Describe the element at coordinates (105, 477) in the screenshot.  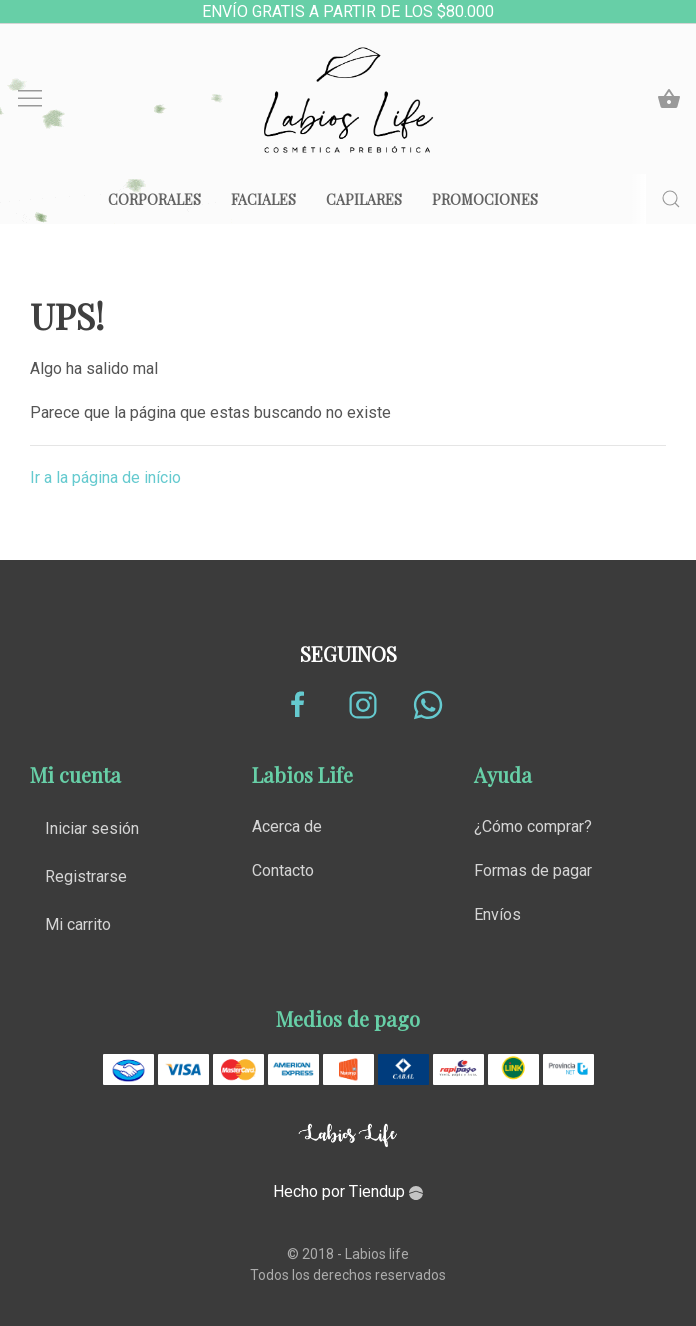
I see `Ir a la página de início` at that location.